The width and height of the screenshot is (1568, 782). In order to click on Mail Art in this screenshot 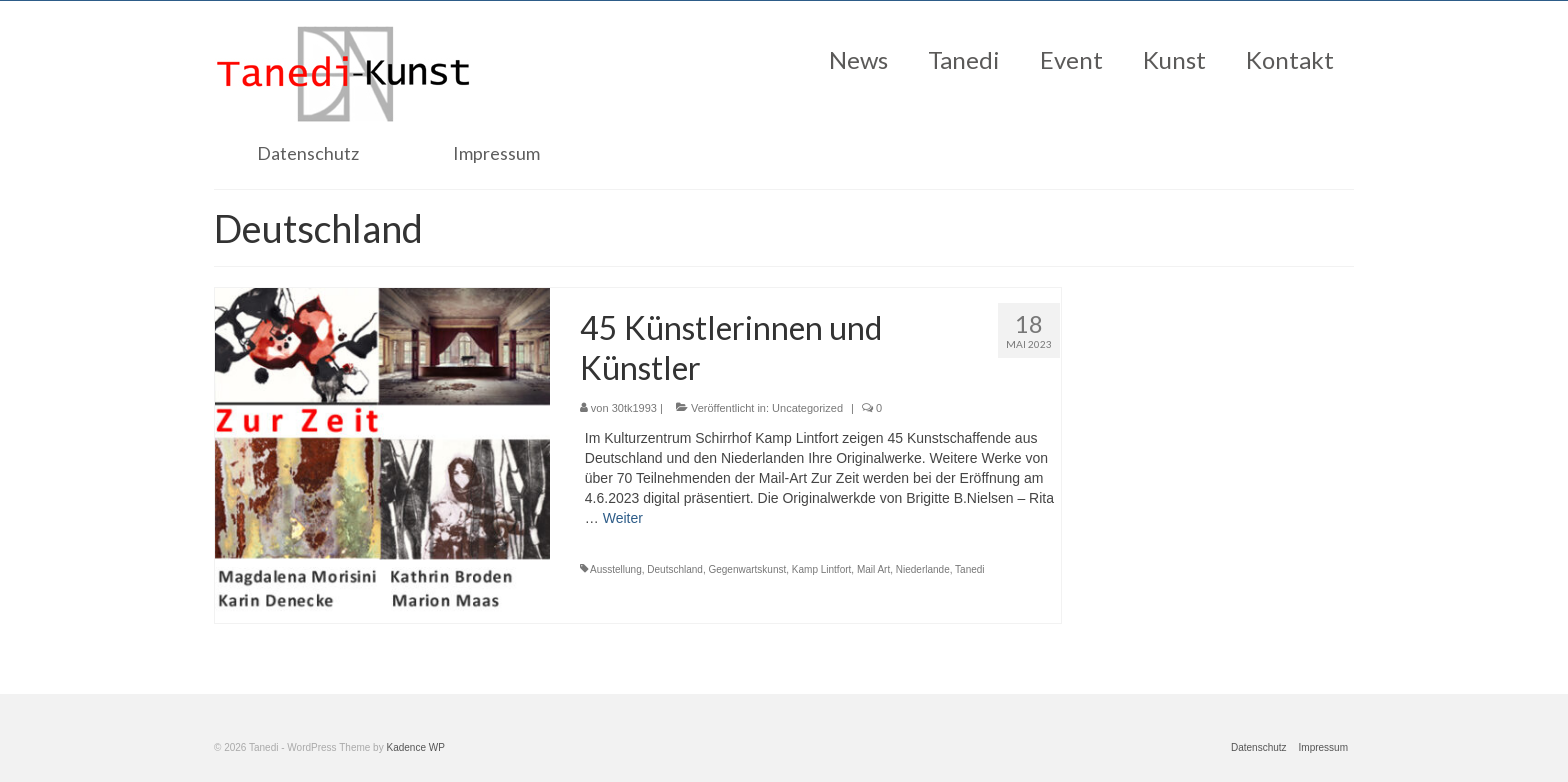, I will do `click(873, 569)`.